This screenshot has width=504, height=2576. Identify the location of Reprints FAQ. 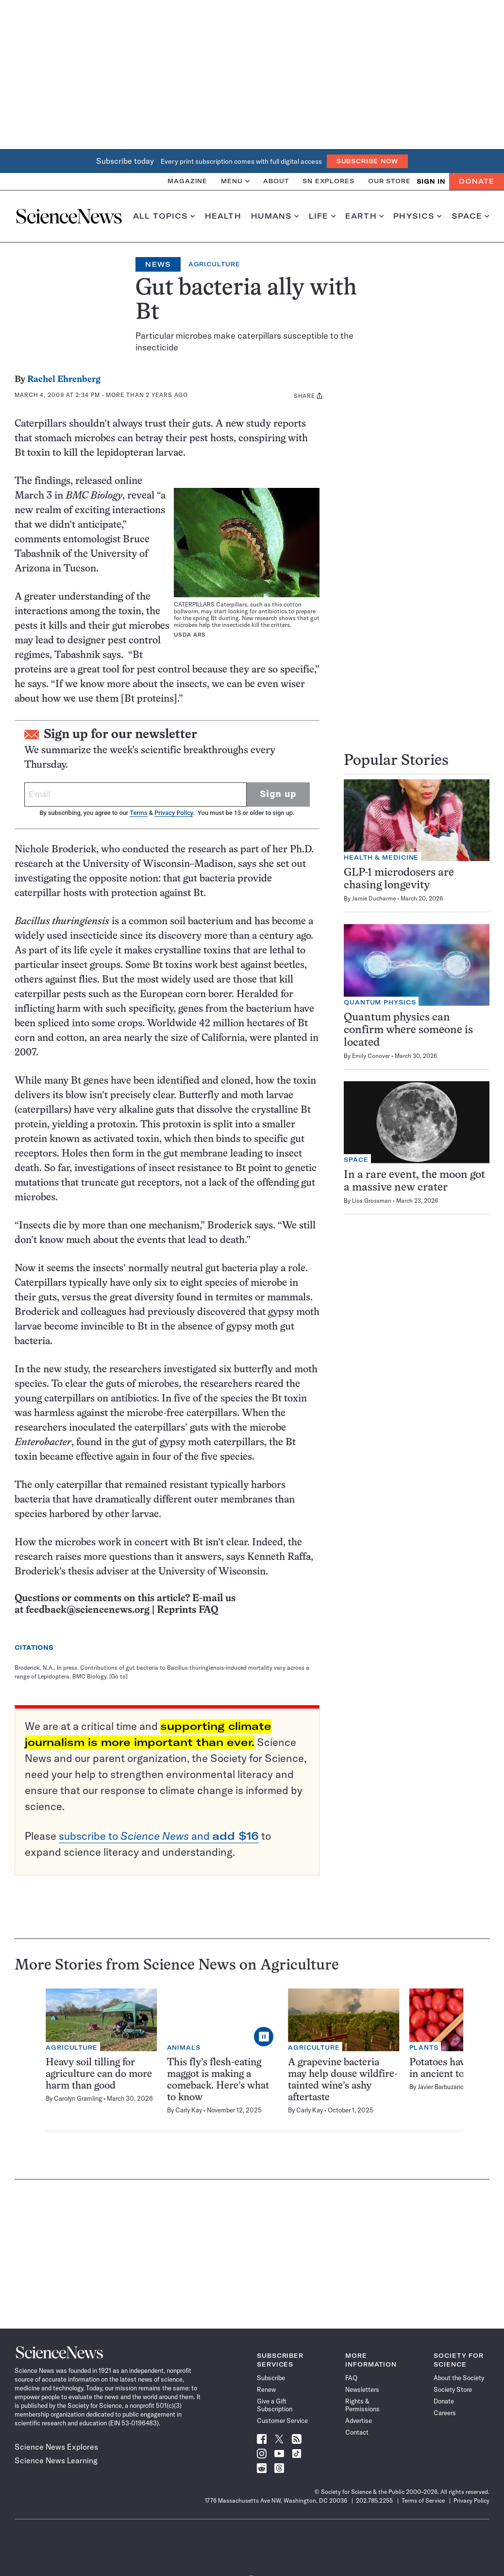
(187, 1610).